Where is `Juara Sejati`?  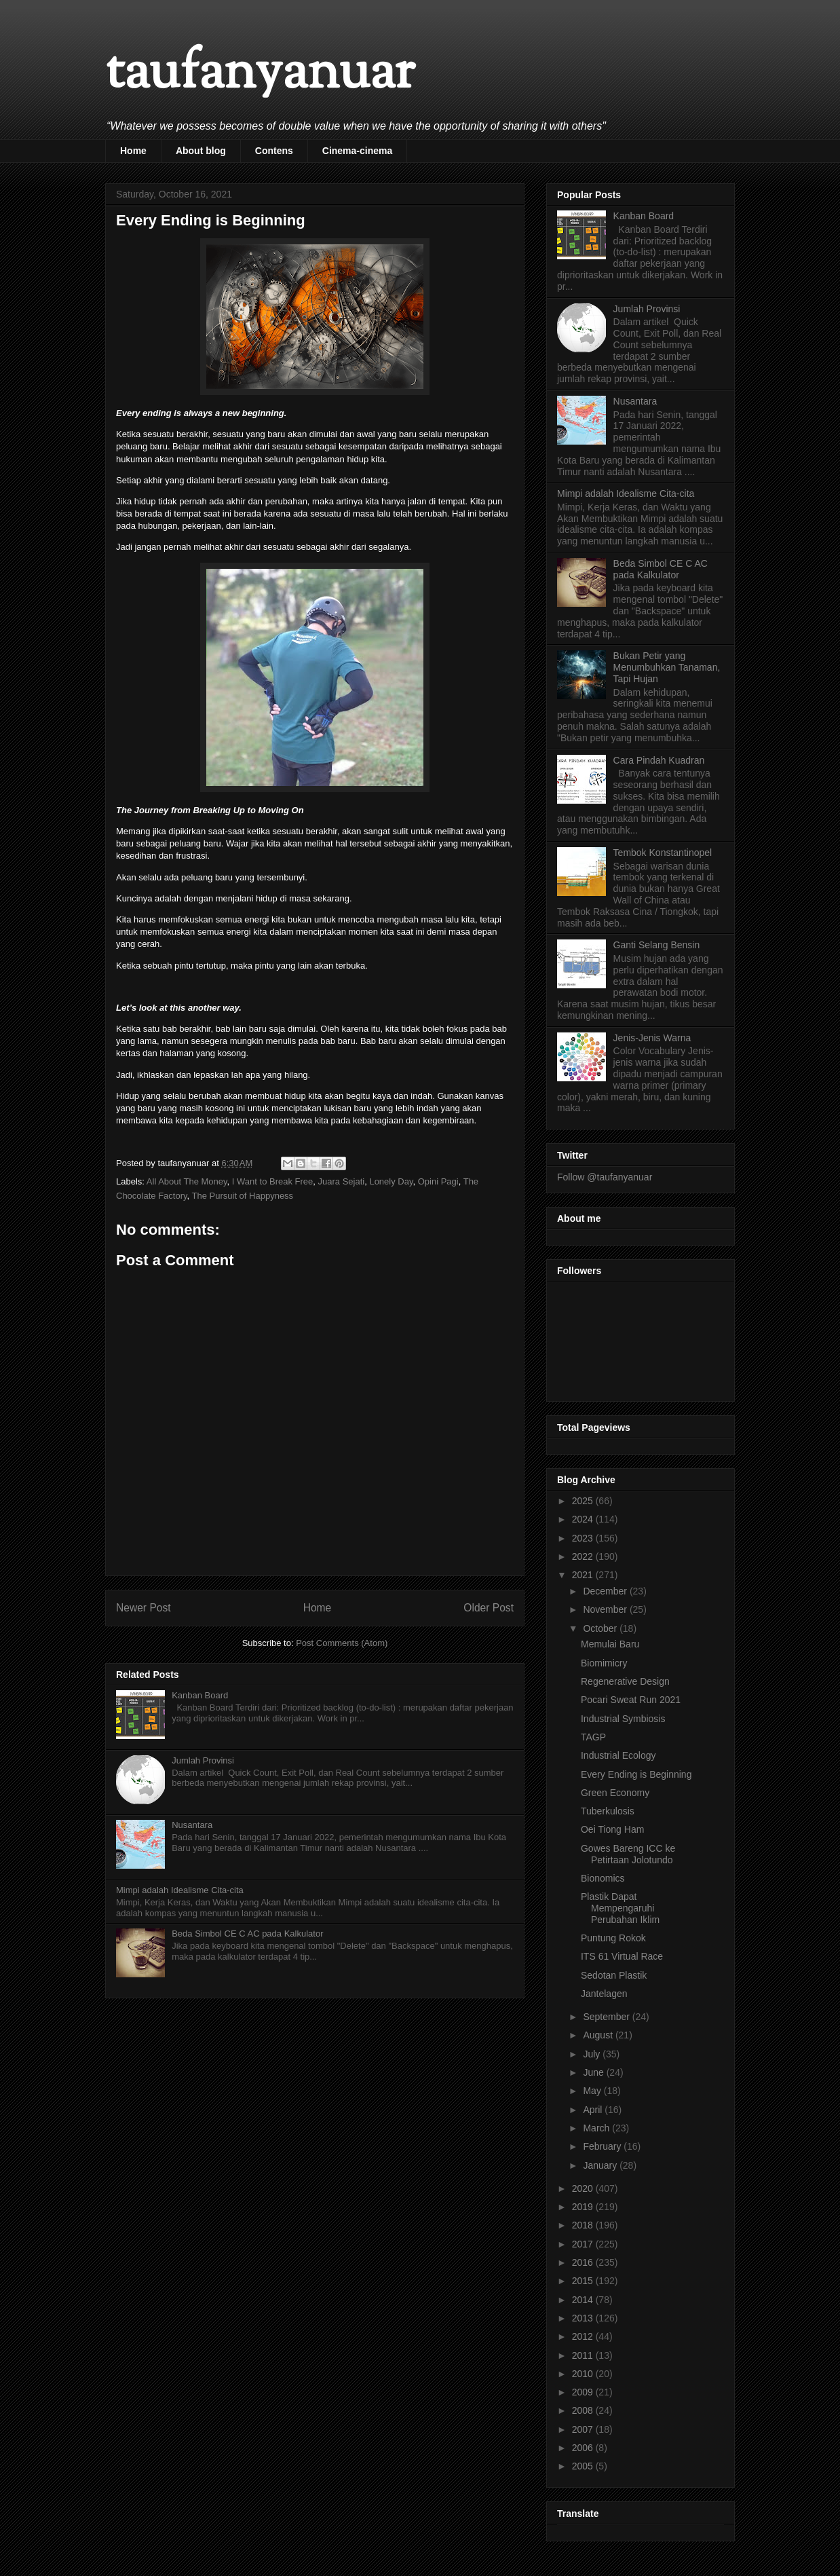 Juara Sejati is located at coordinates (341, 1181).